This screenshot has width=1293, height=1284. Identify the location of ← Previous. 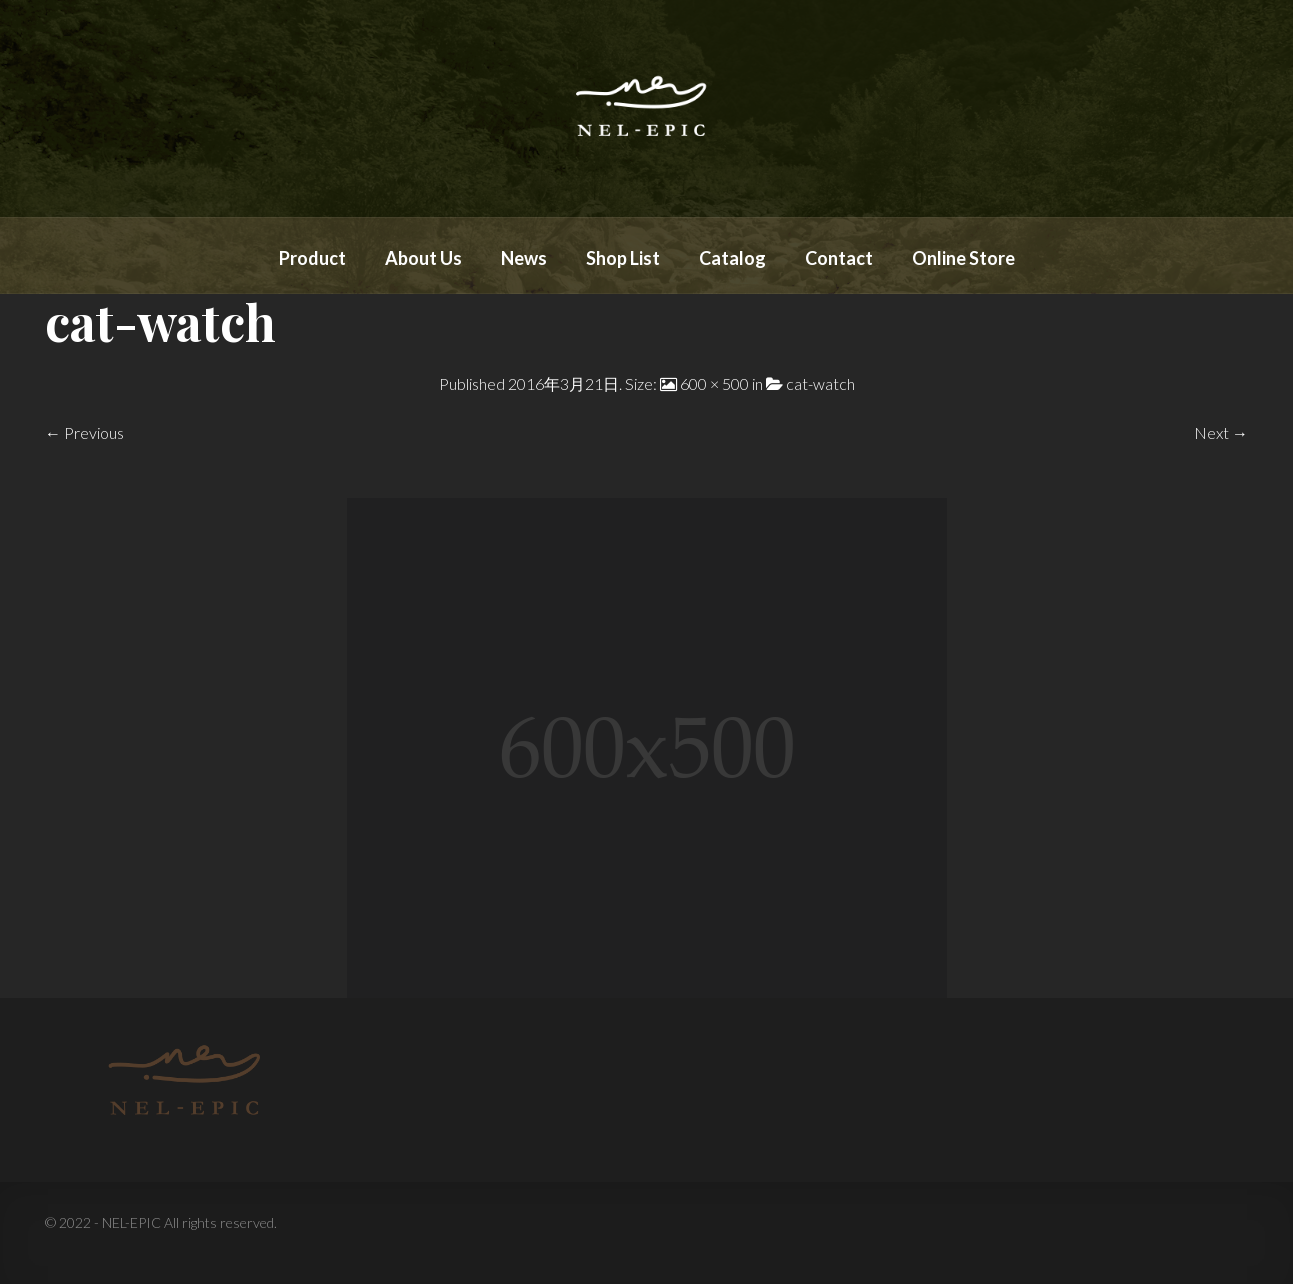
(84, 432).